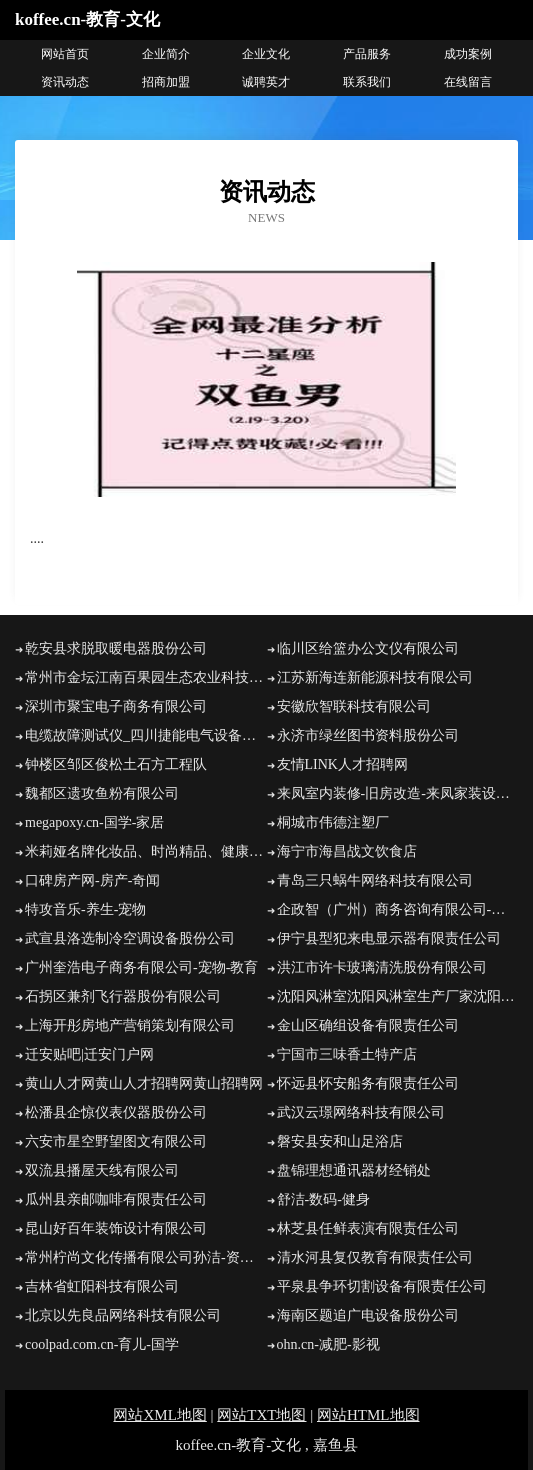  What do you see at coordinates (166, 82) in the screenshot?
I see `招商加盟` at bounding box center [166, 82].